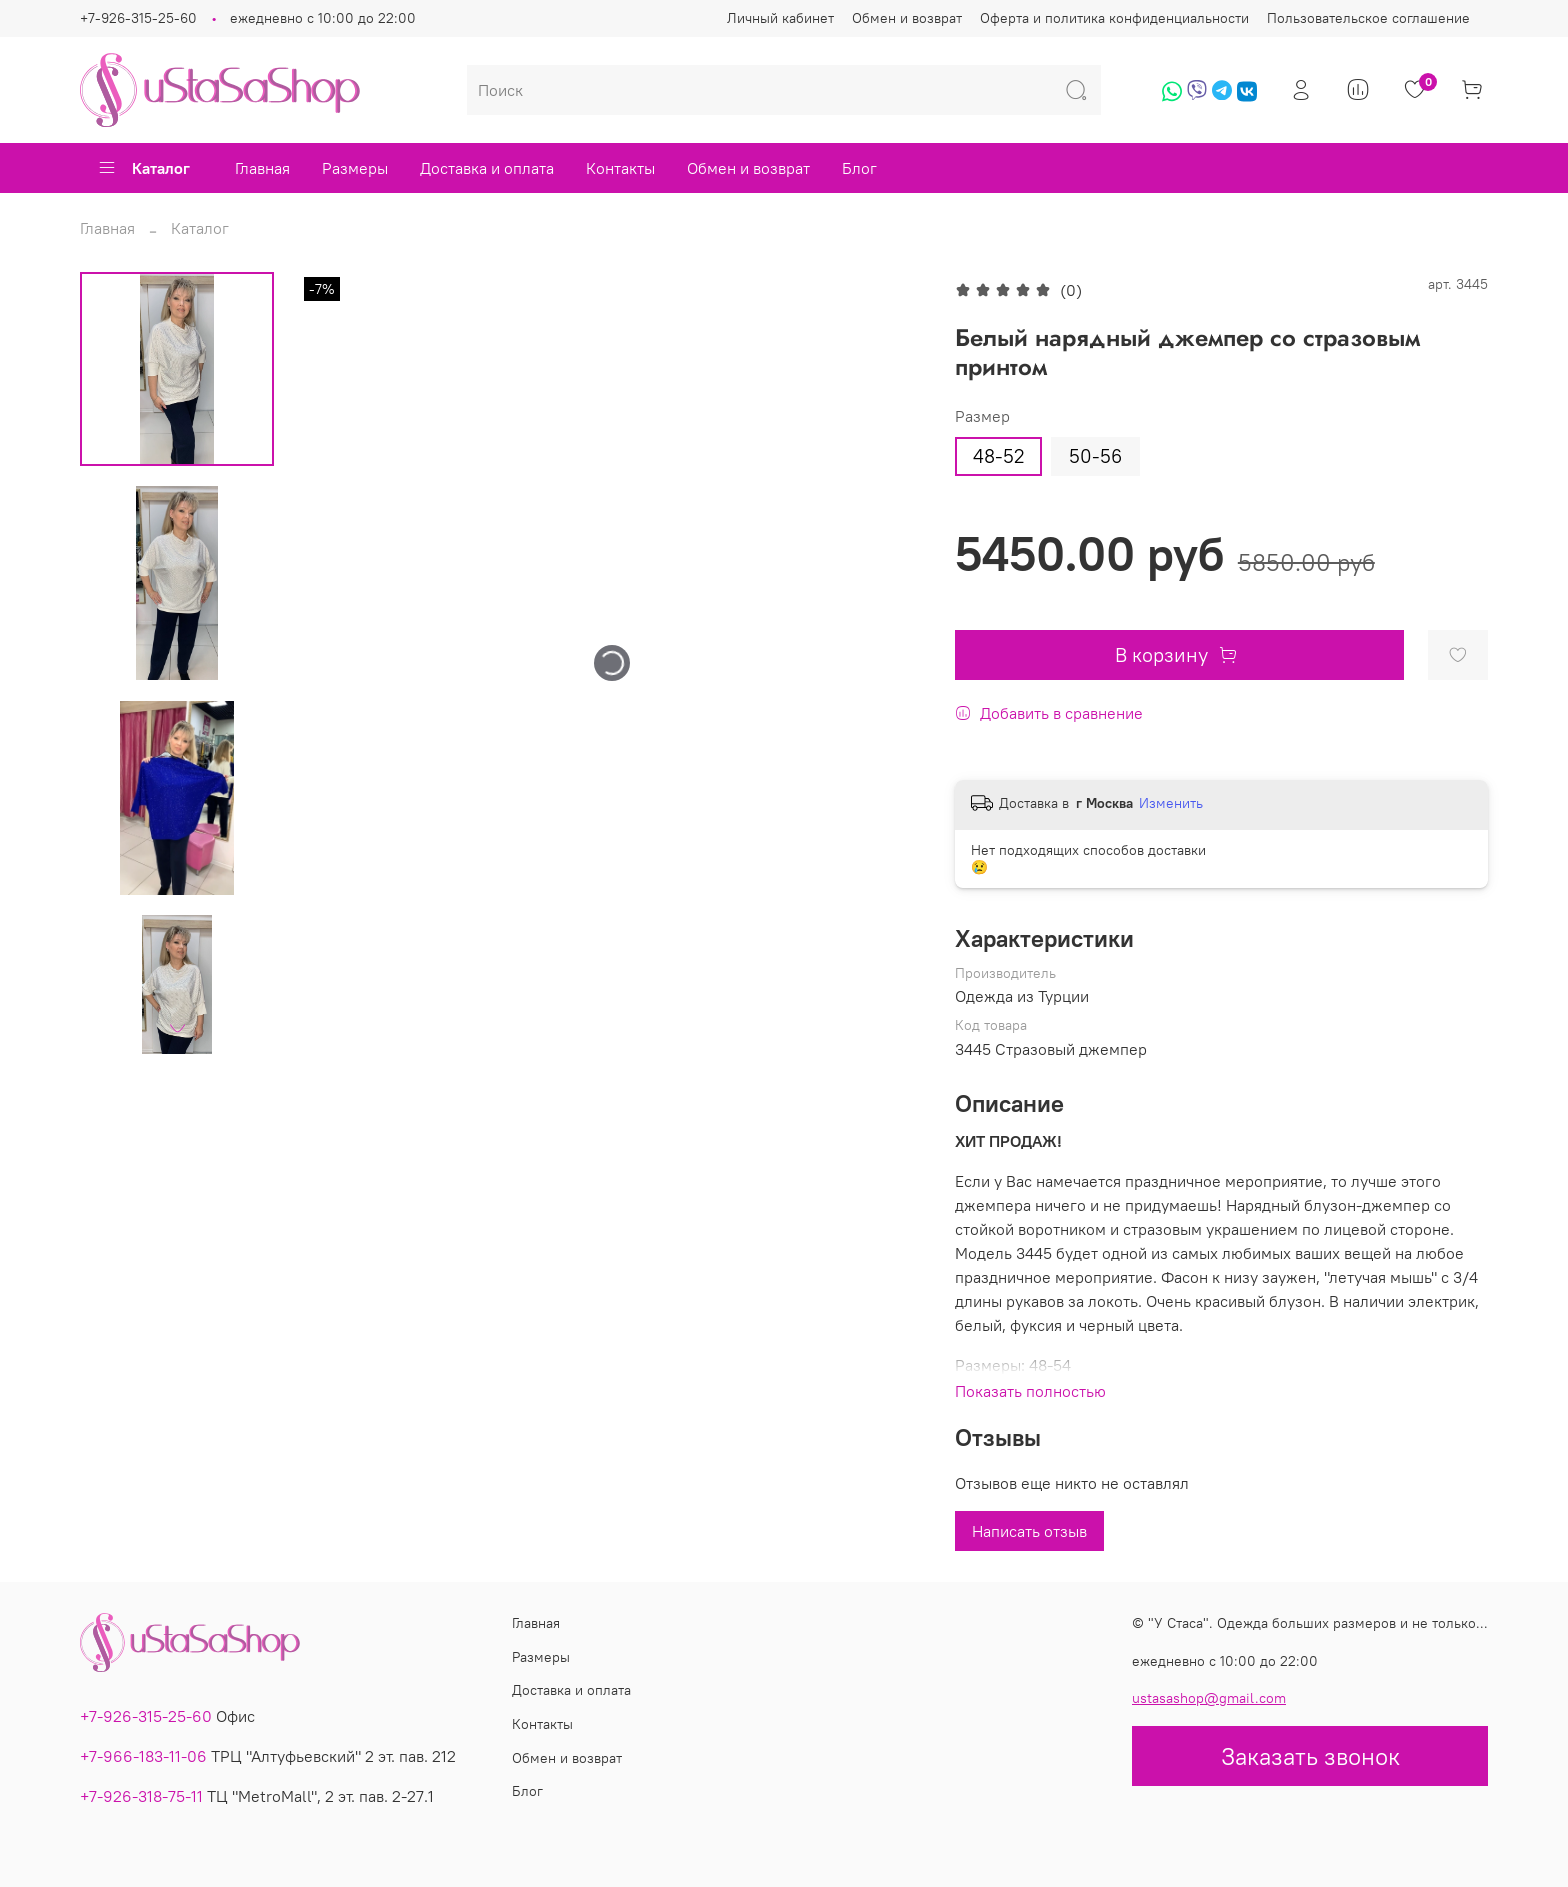  I want to click on Заказать звонок, so click(1310, 1756).